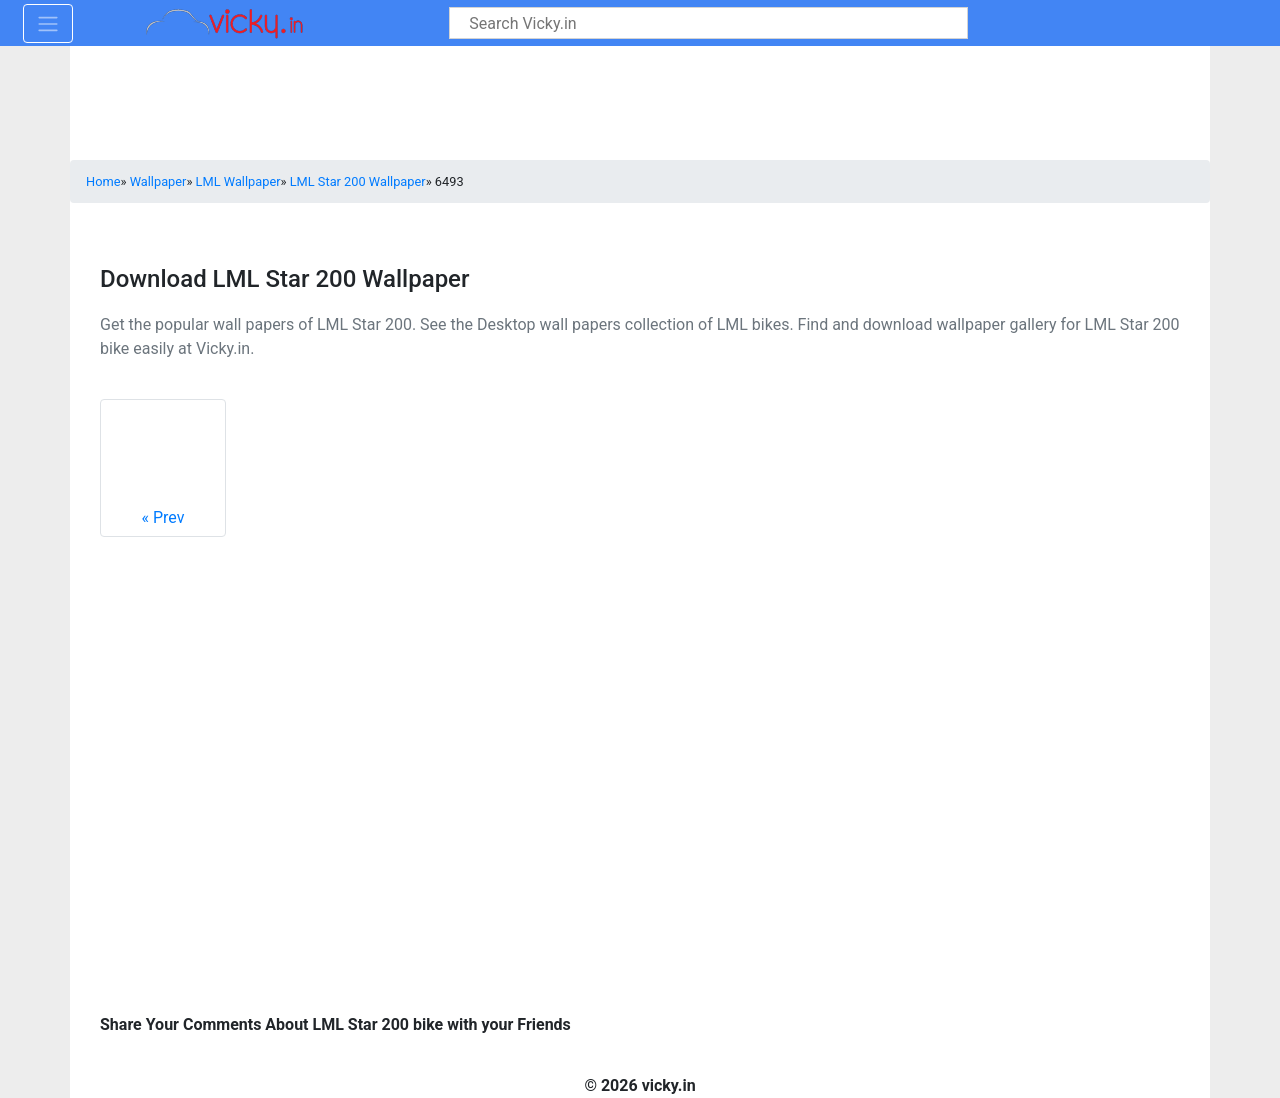 The width and height of the screenshot is (1280, 1098). Describe the element at coordinates (163, 467) in the screenshot. I see `Prev` at that location.